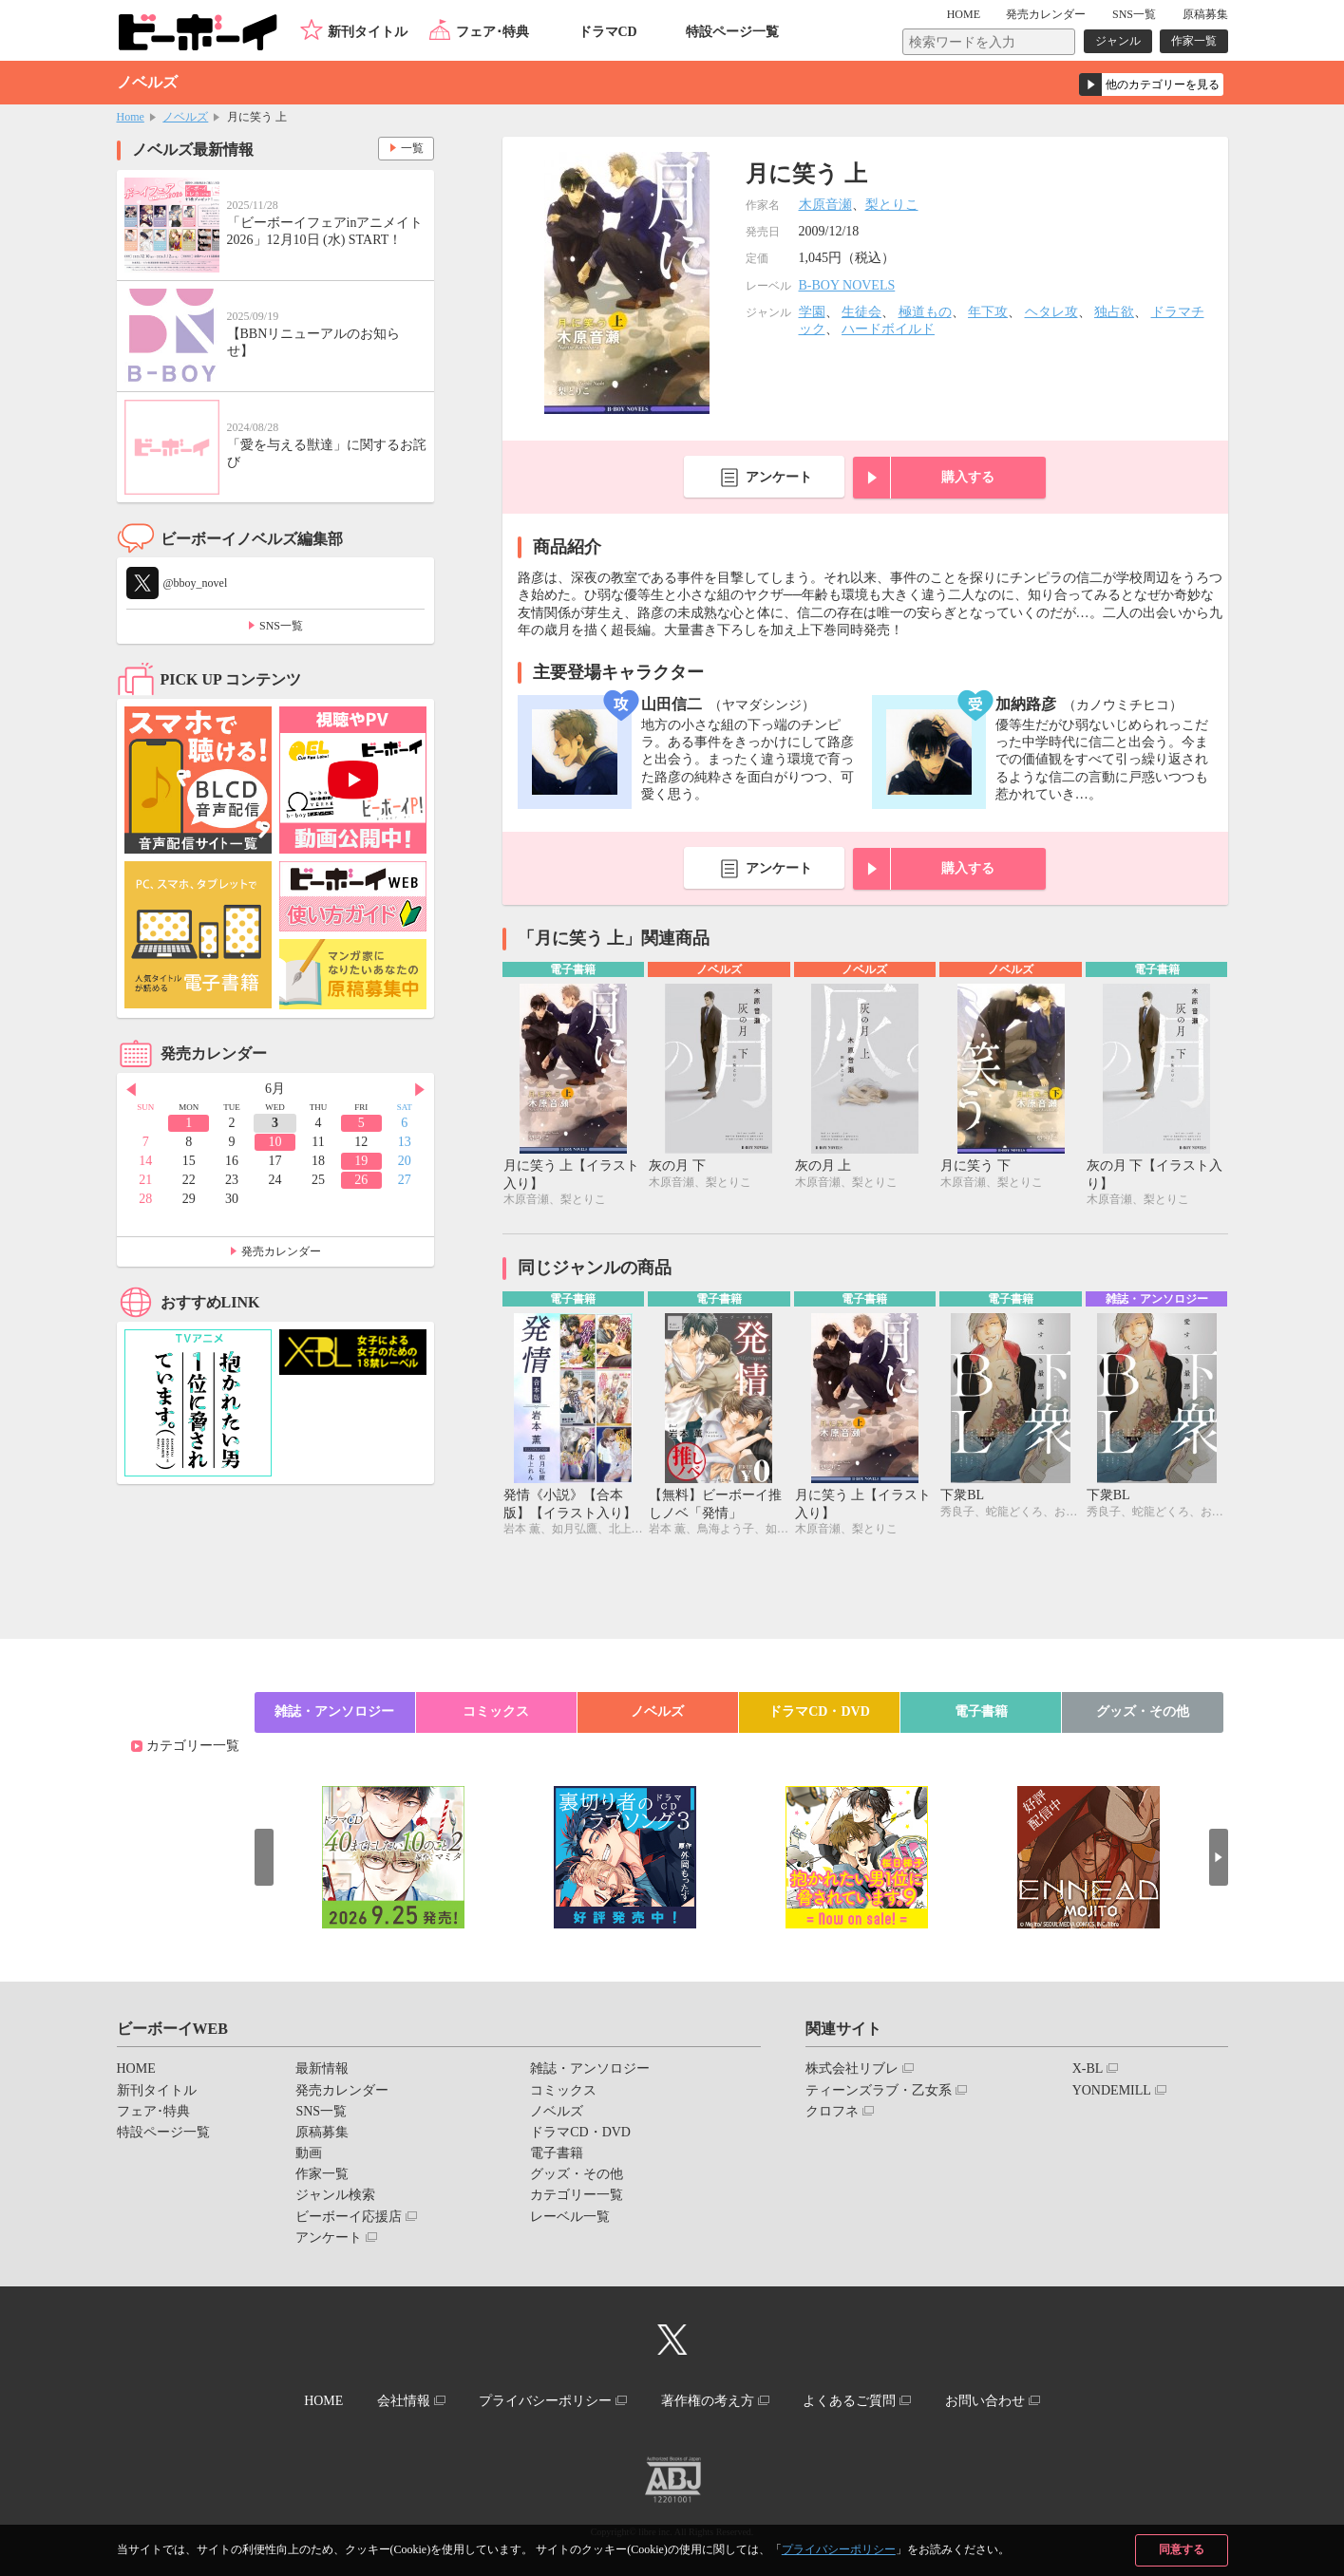 The height and width of the screenshot is (2576, 1344). What do you see at coordinates (852, 2068) in the screenshot?
I see `株式会社リブレ` at bounding box center [852, 2068].